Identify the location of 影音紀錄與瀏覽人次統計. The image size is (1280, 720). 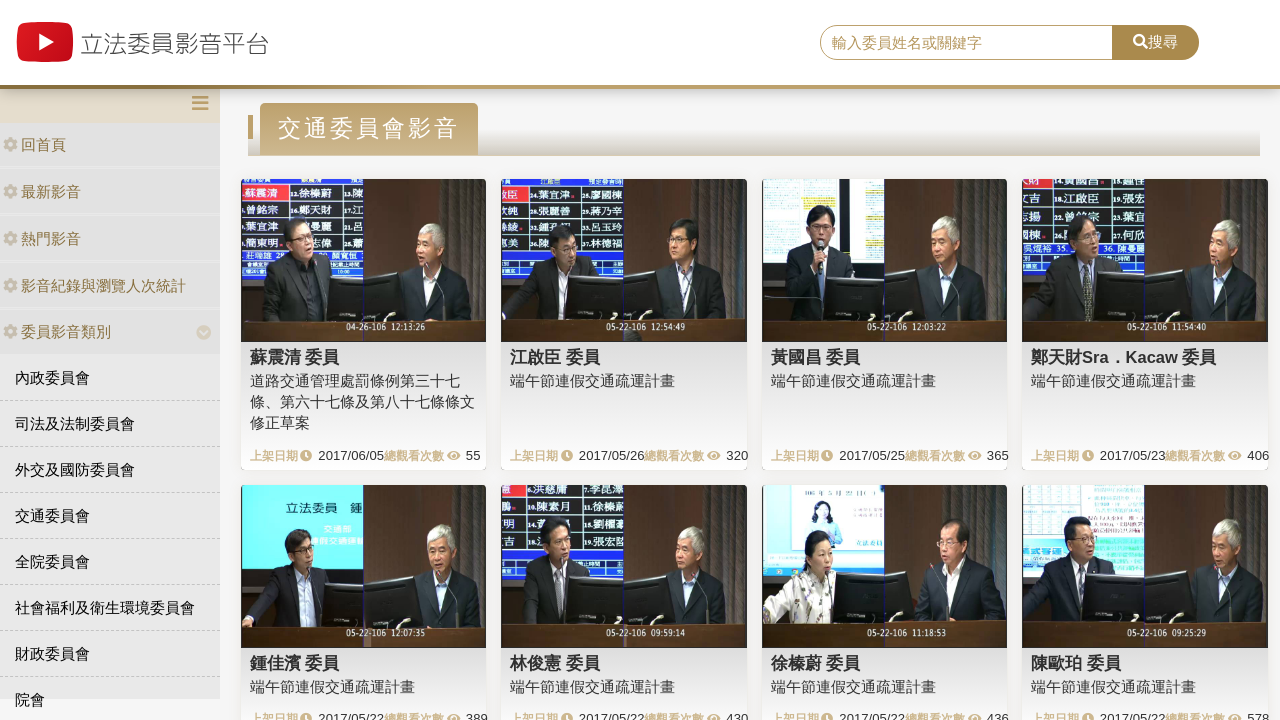
(94, 285).